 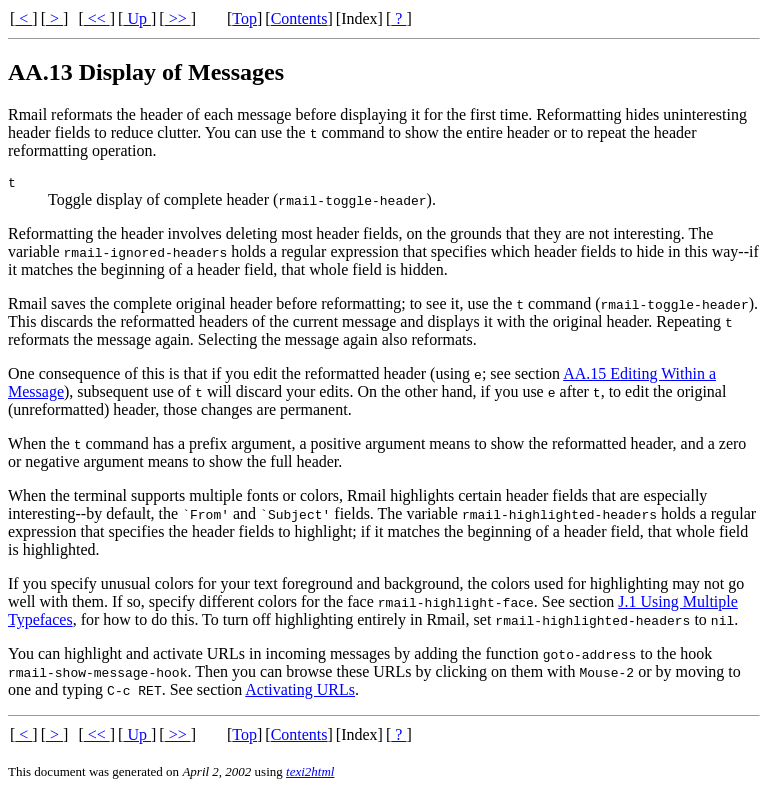 What do you see at coordinates (97, 18) in the screenshot?
I see `<<` at bounding box center [97, 18].